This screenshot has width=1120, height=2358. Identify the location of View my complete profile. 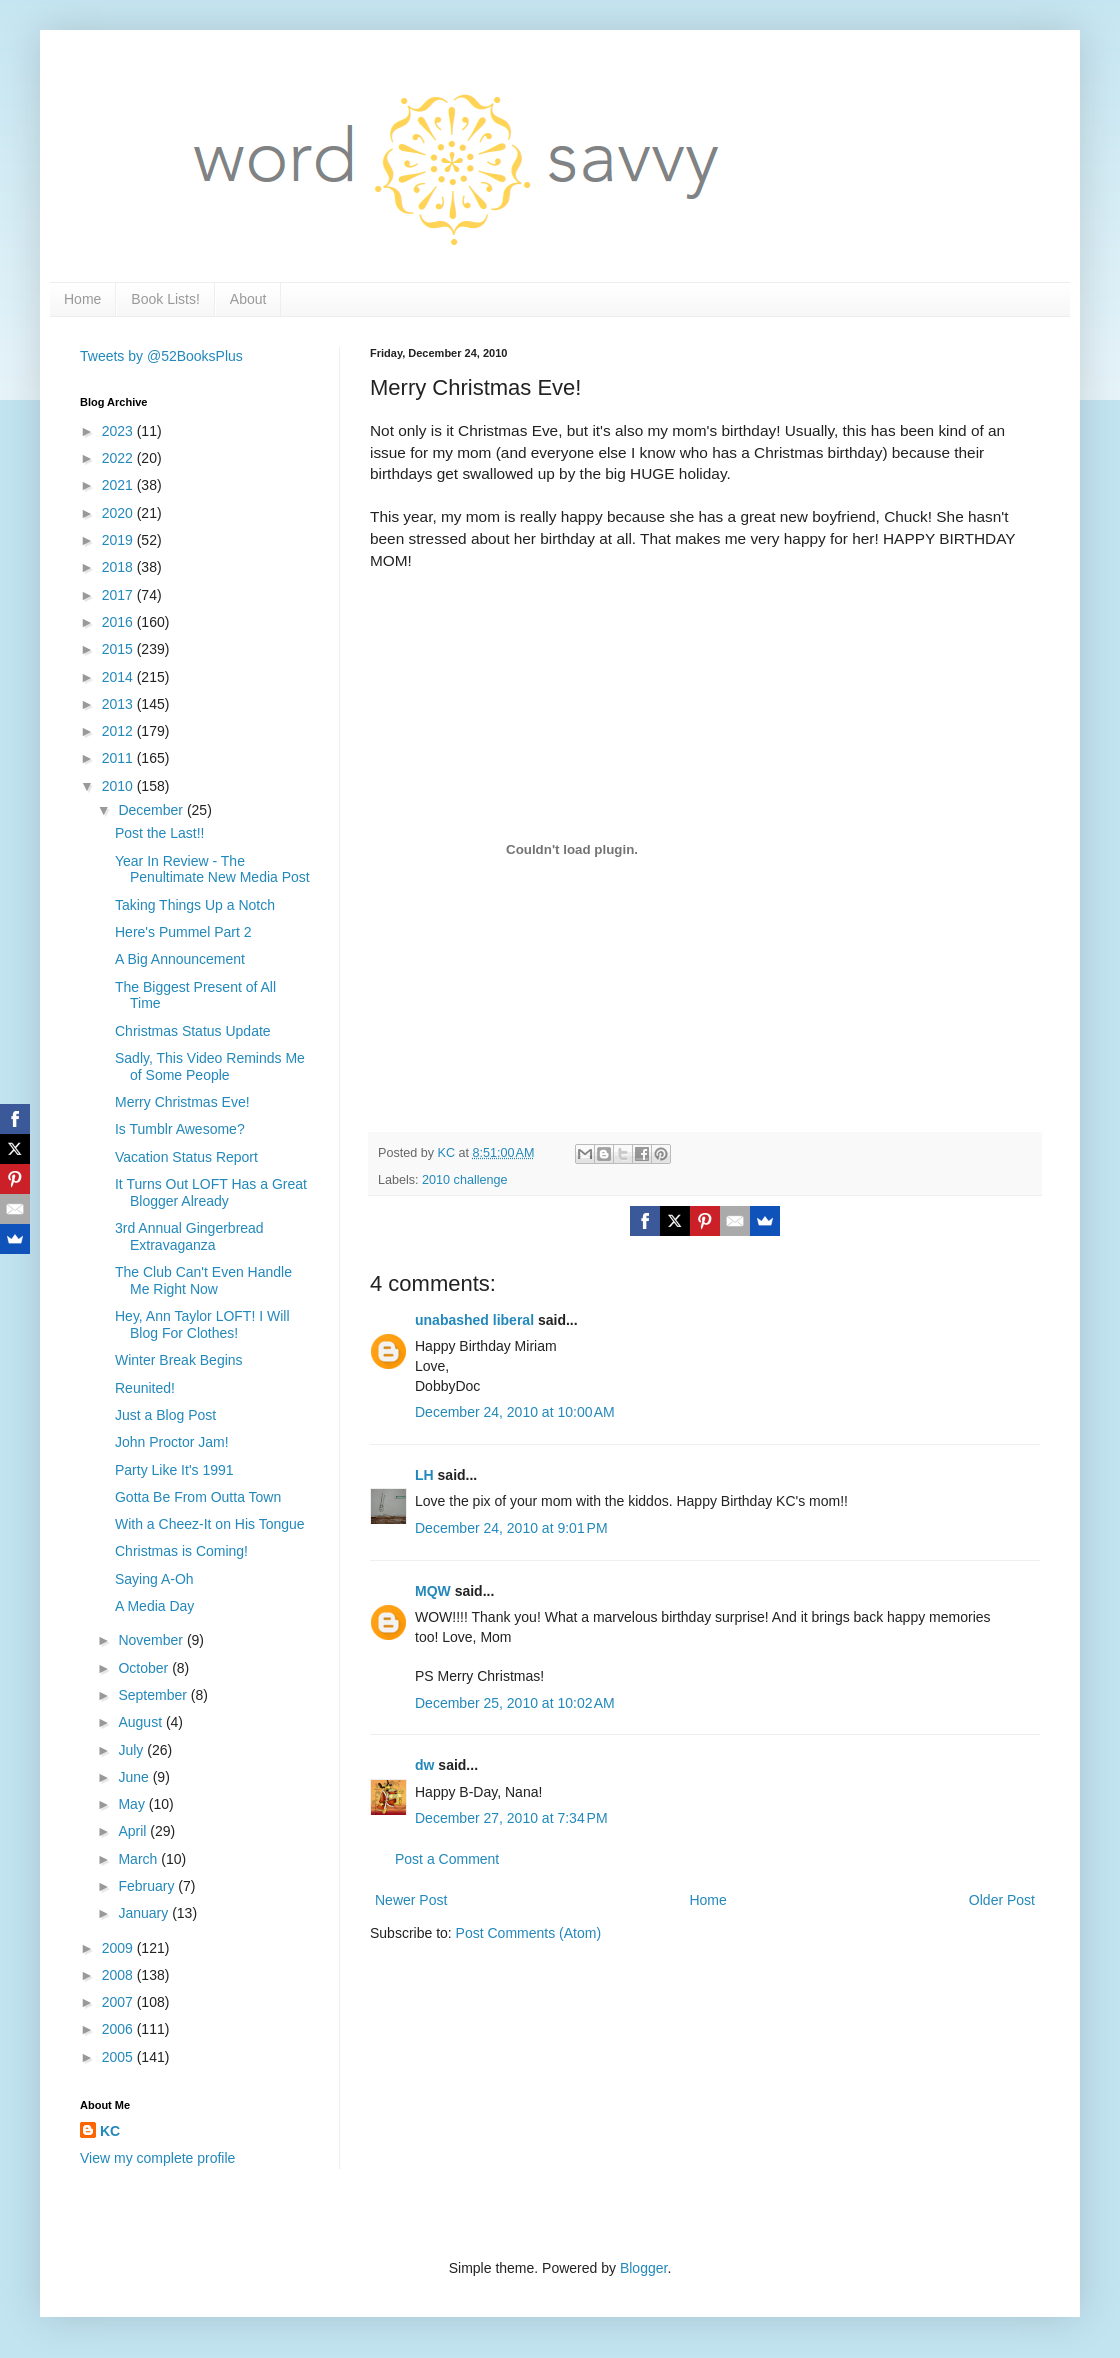
(157, 2158).